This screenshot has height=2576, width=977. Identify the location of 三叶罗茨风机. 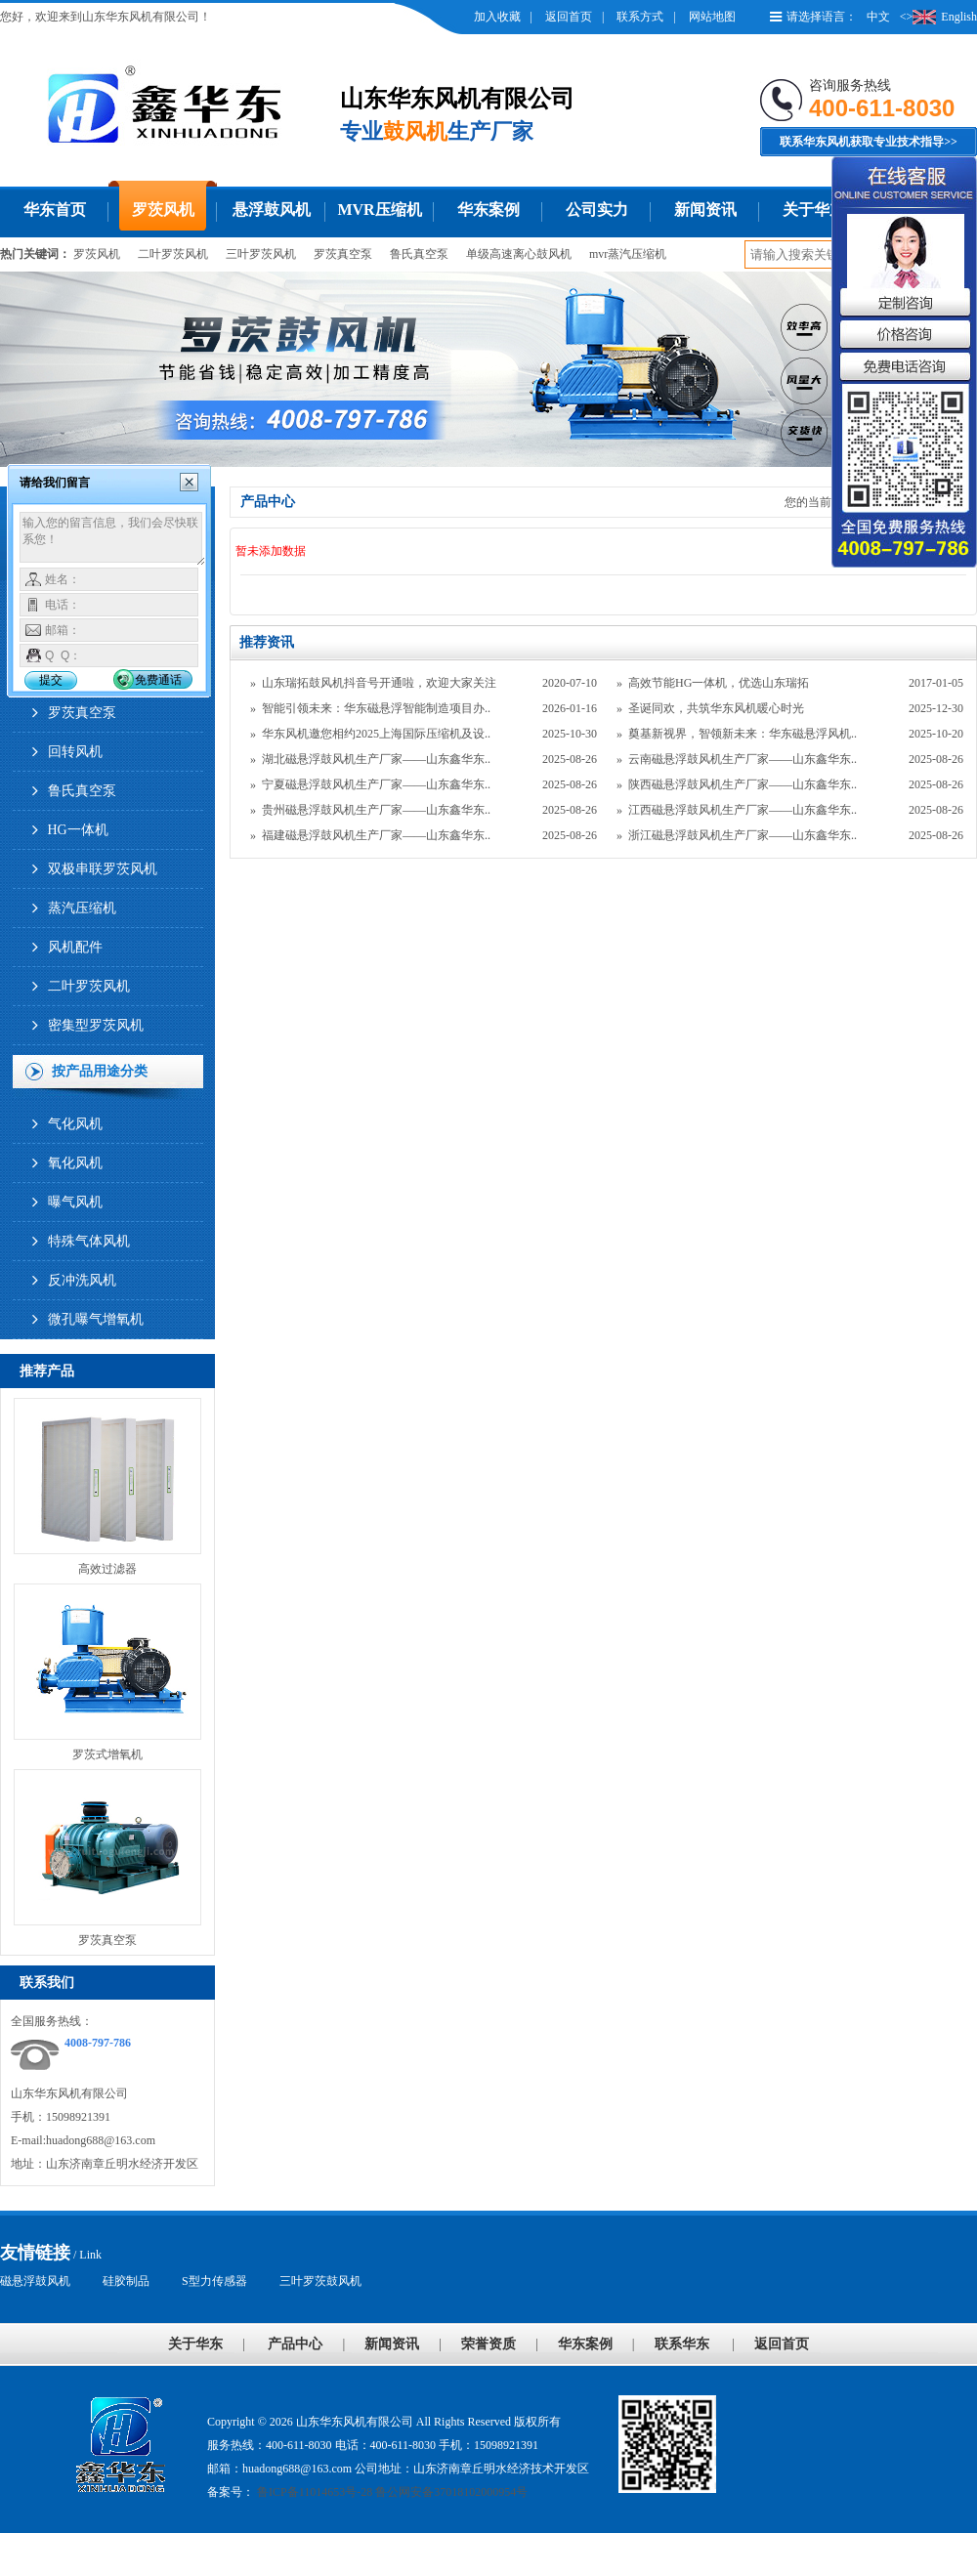
(261, 254).